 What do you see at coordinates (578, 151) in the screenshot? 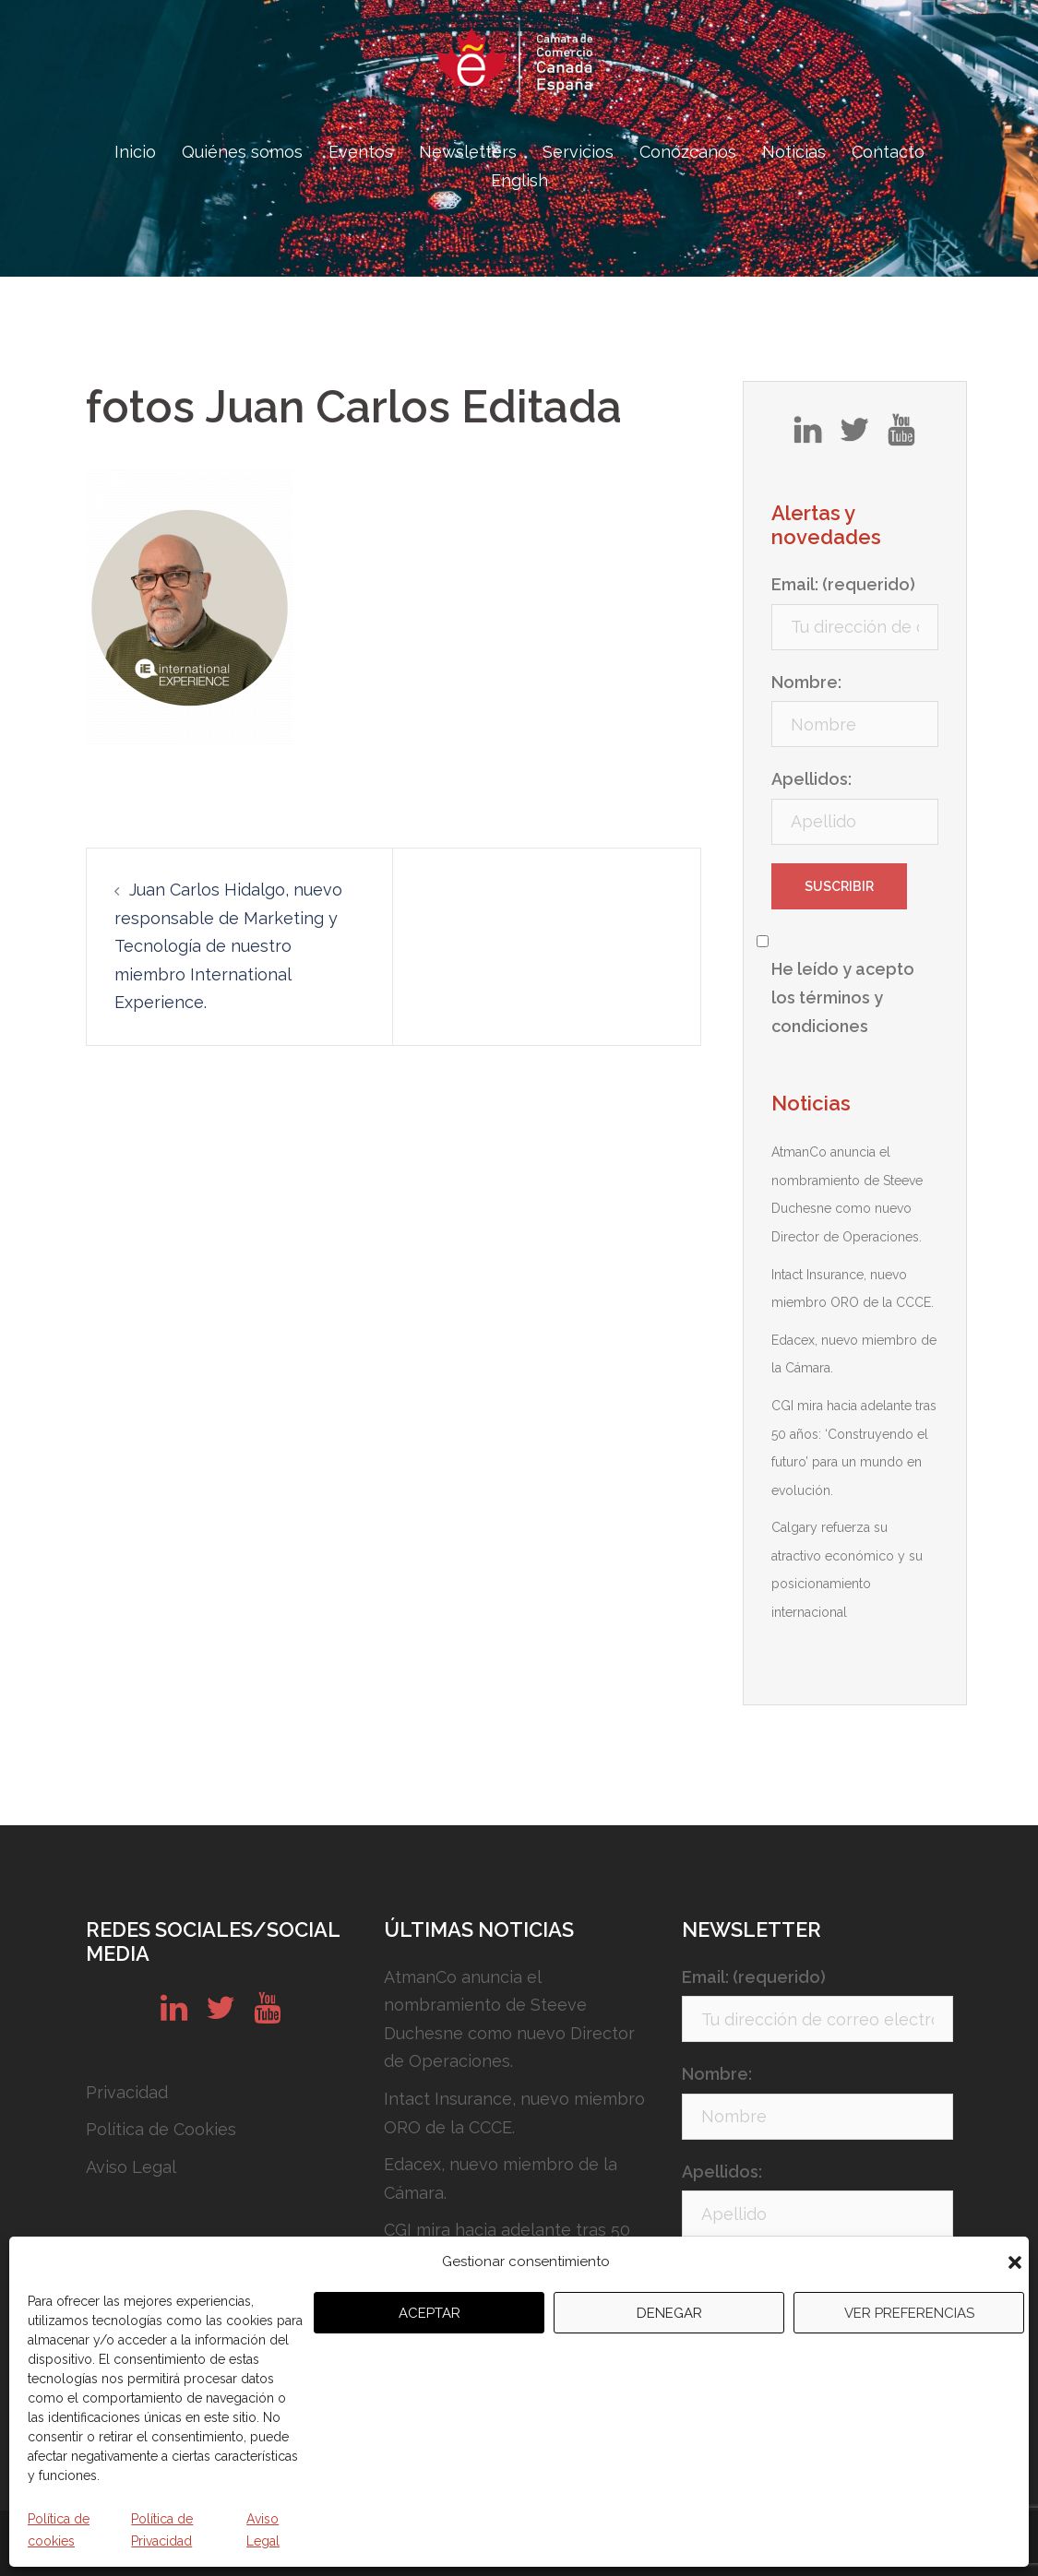
I see `Servicios` at bounding box center [578, 151].